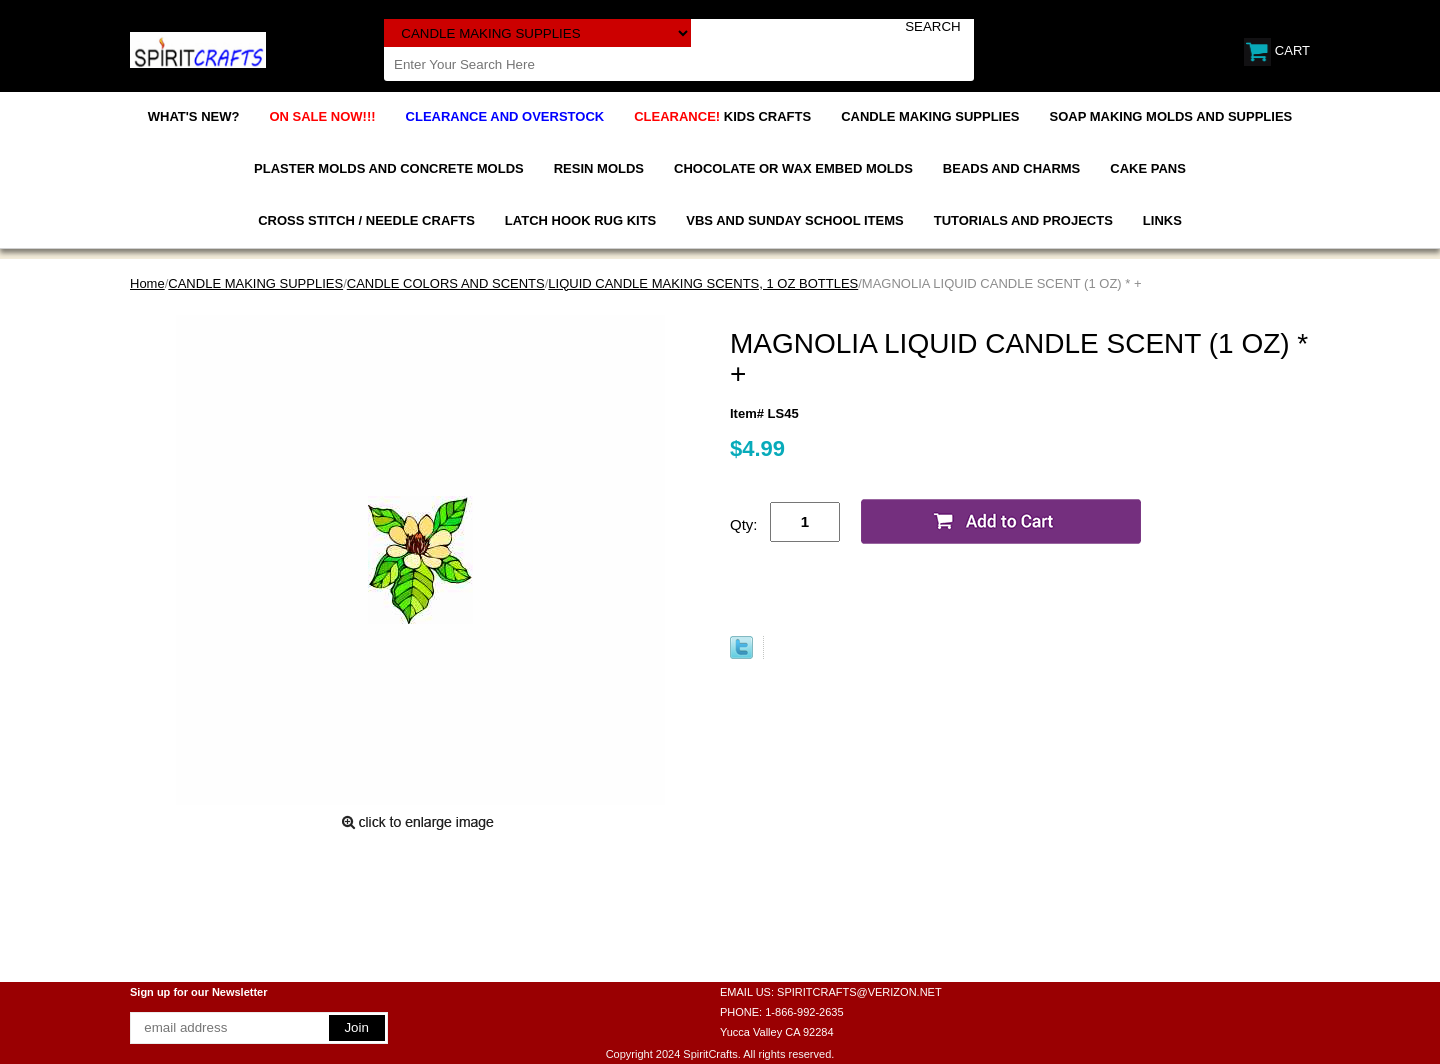 Image resolution: width=1440 pixels, height=1064 pixels. I want to click on SOAP MAKING MOLDS AND SUPPLIES, so click(1171, 116).